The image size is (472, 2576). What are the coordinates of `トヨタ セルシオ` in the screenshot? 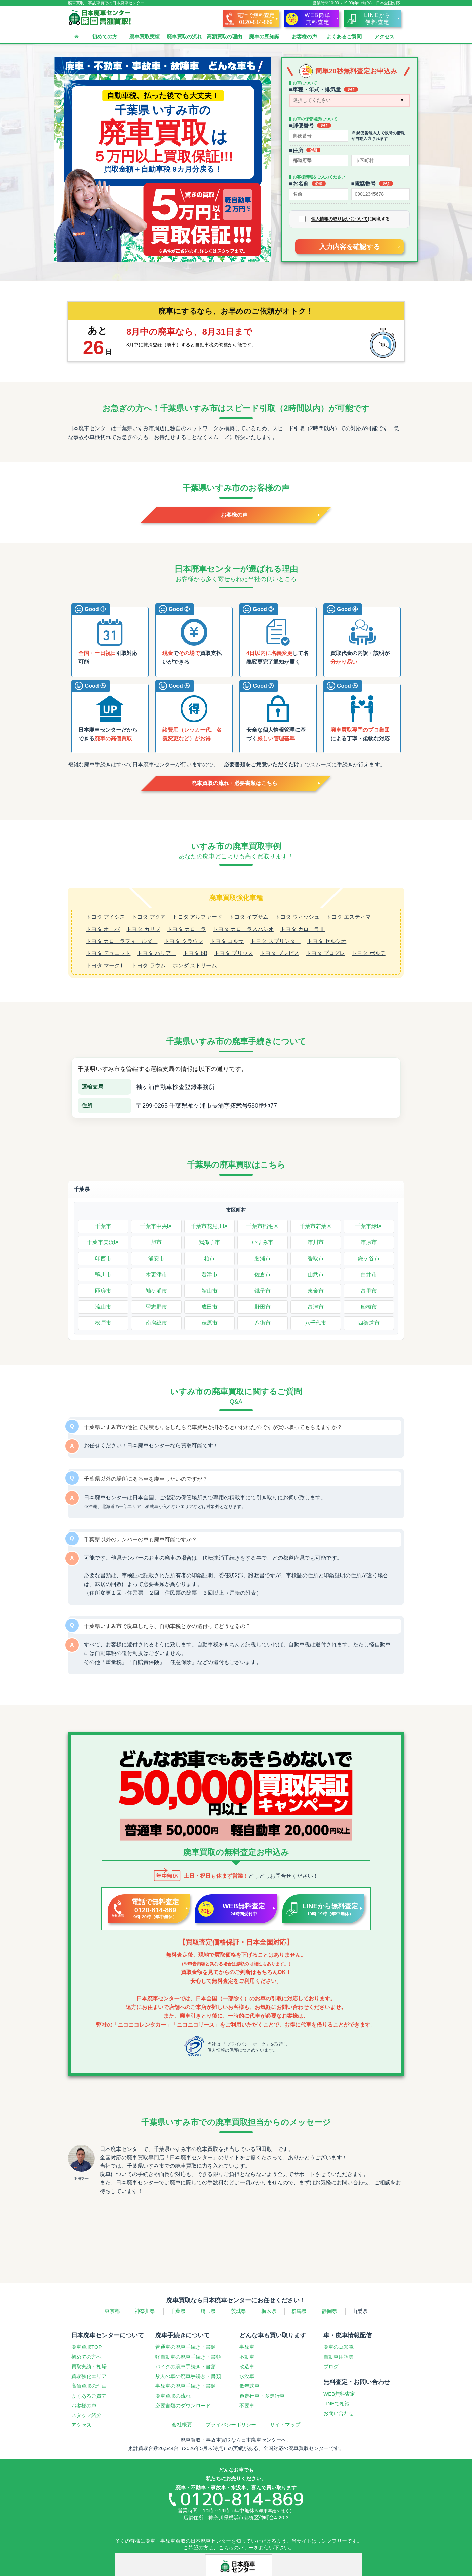 It's located at (326, 941).